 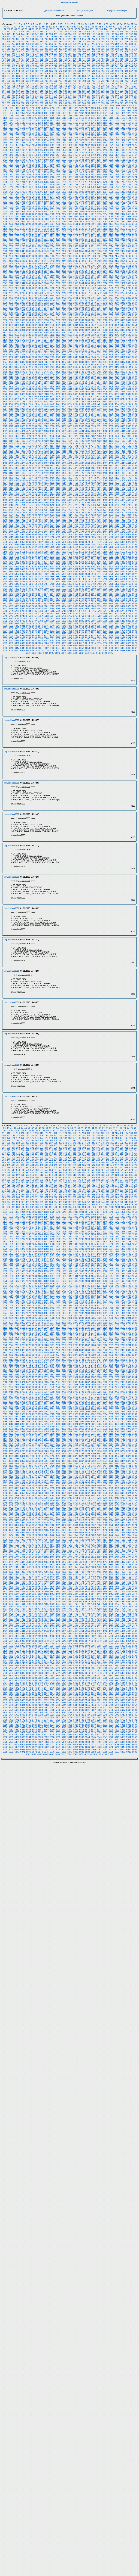 I want to click on 3918, so click(x=75, y=419).